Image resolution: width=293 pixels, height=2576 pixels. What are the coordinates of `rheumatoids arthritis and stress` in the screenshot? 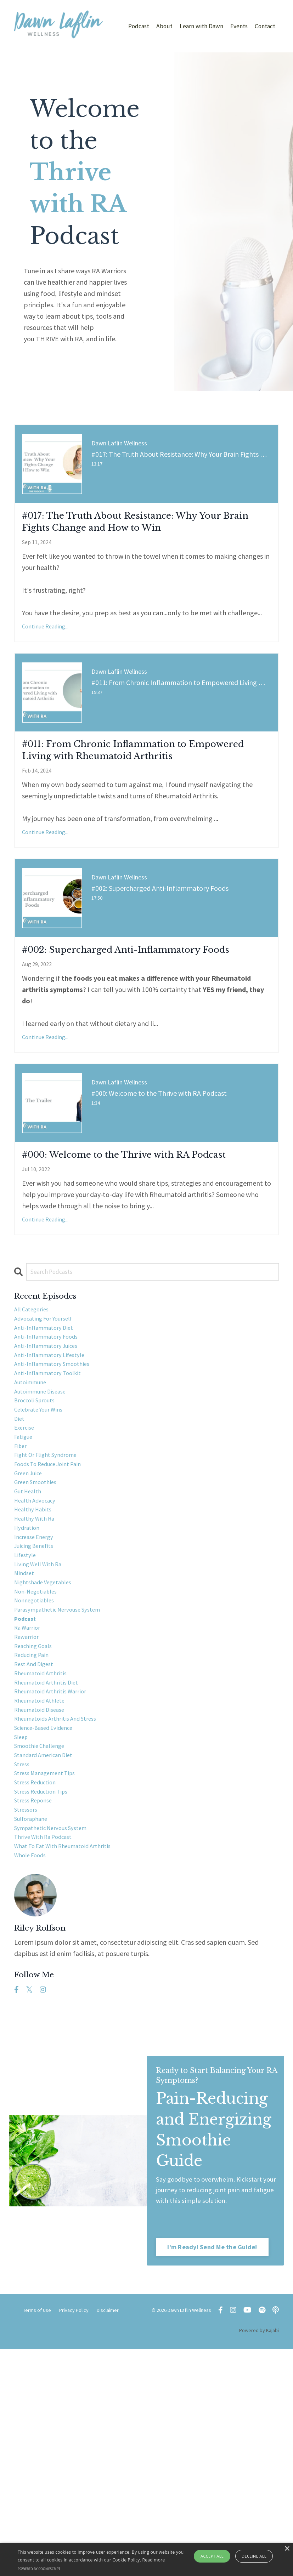 It's located at (63, 1928).